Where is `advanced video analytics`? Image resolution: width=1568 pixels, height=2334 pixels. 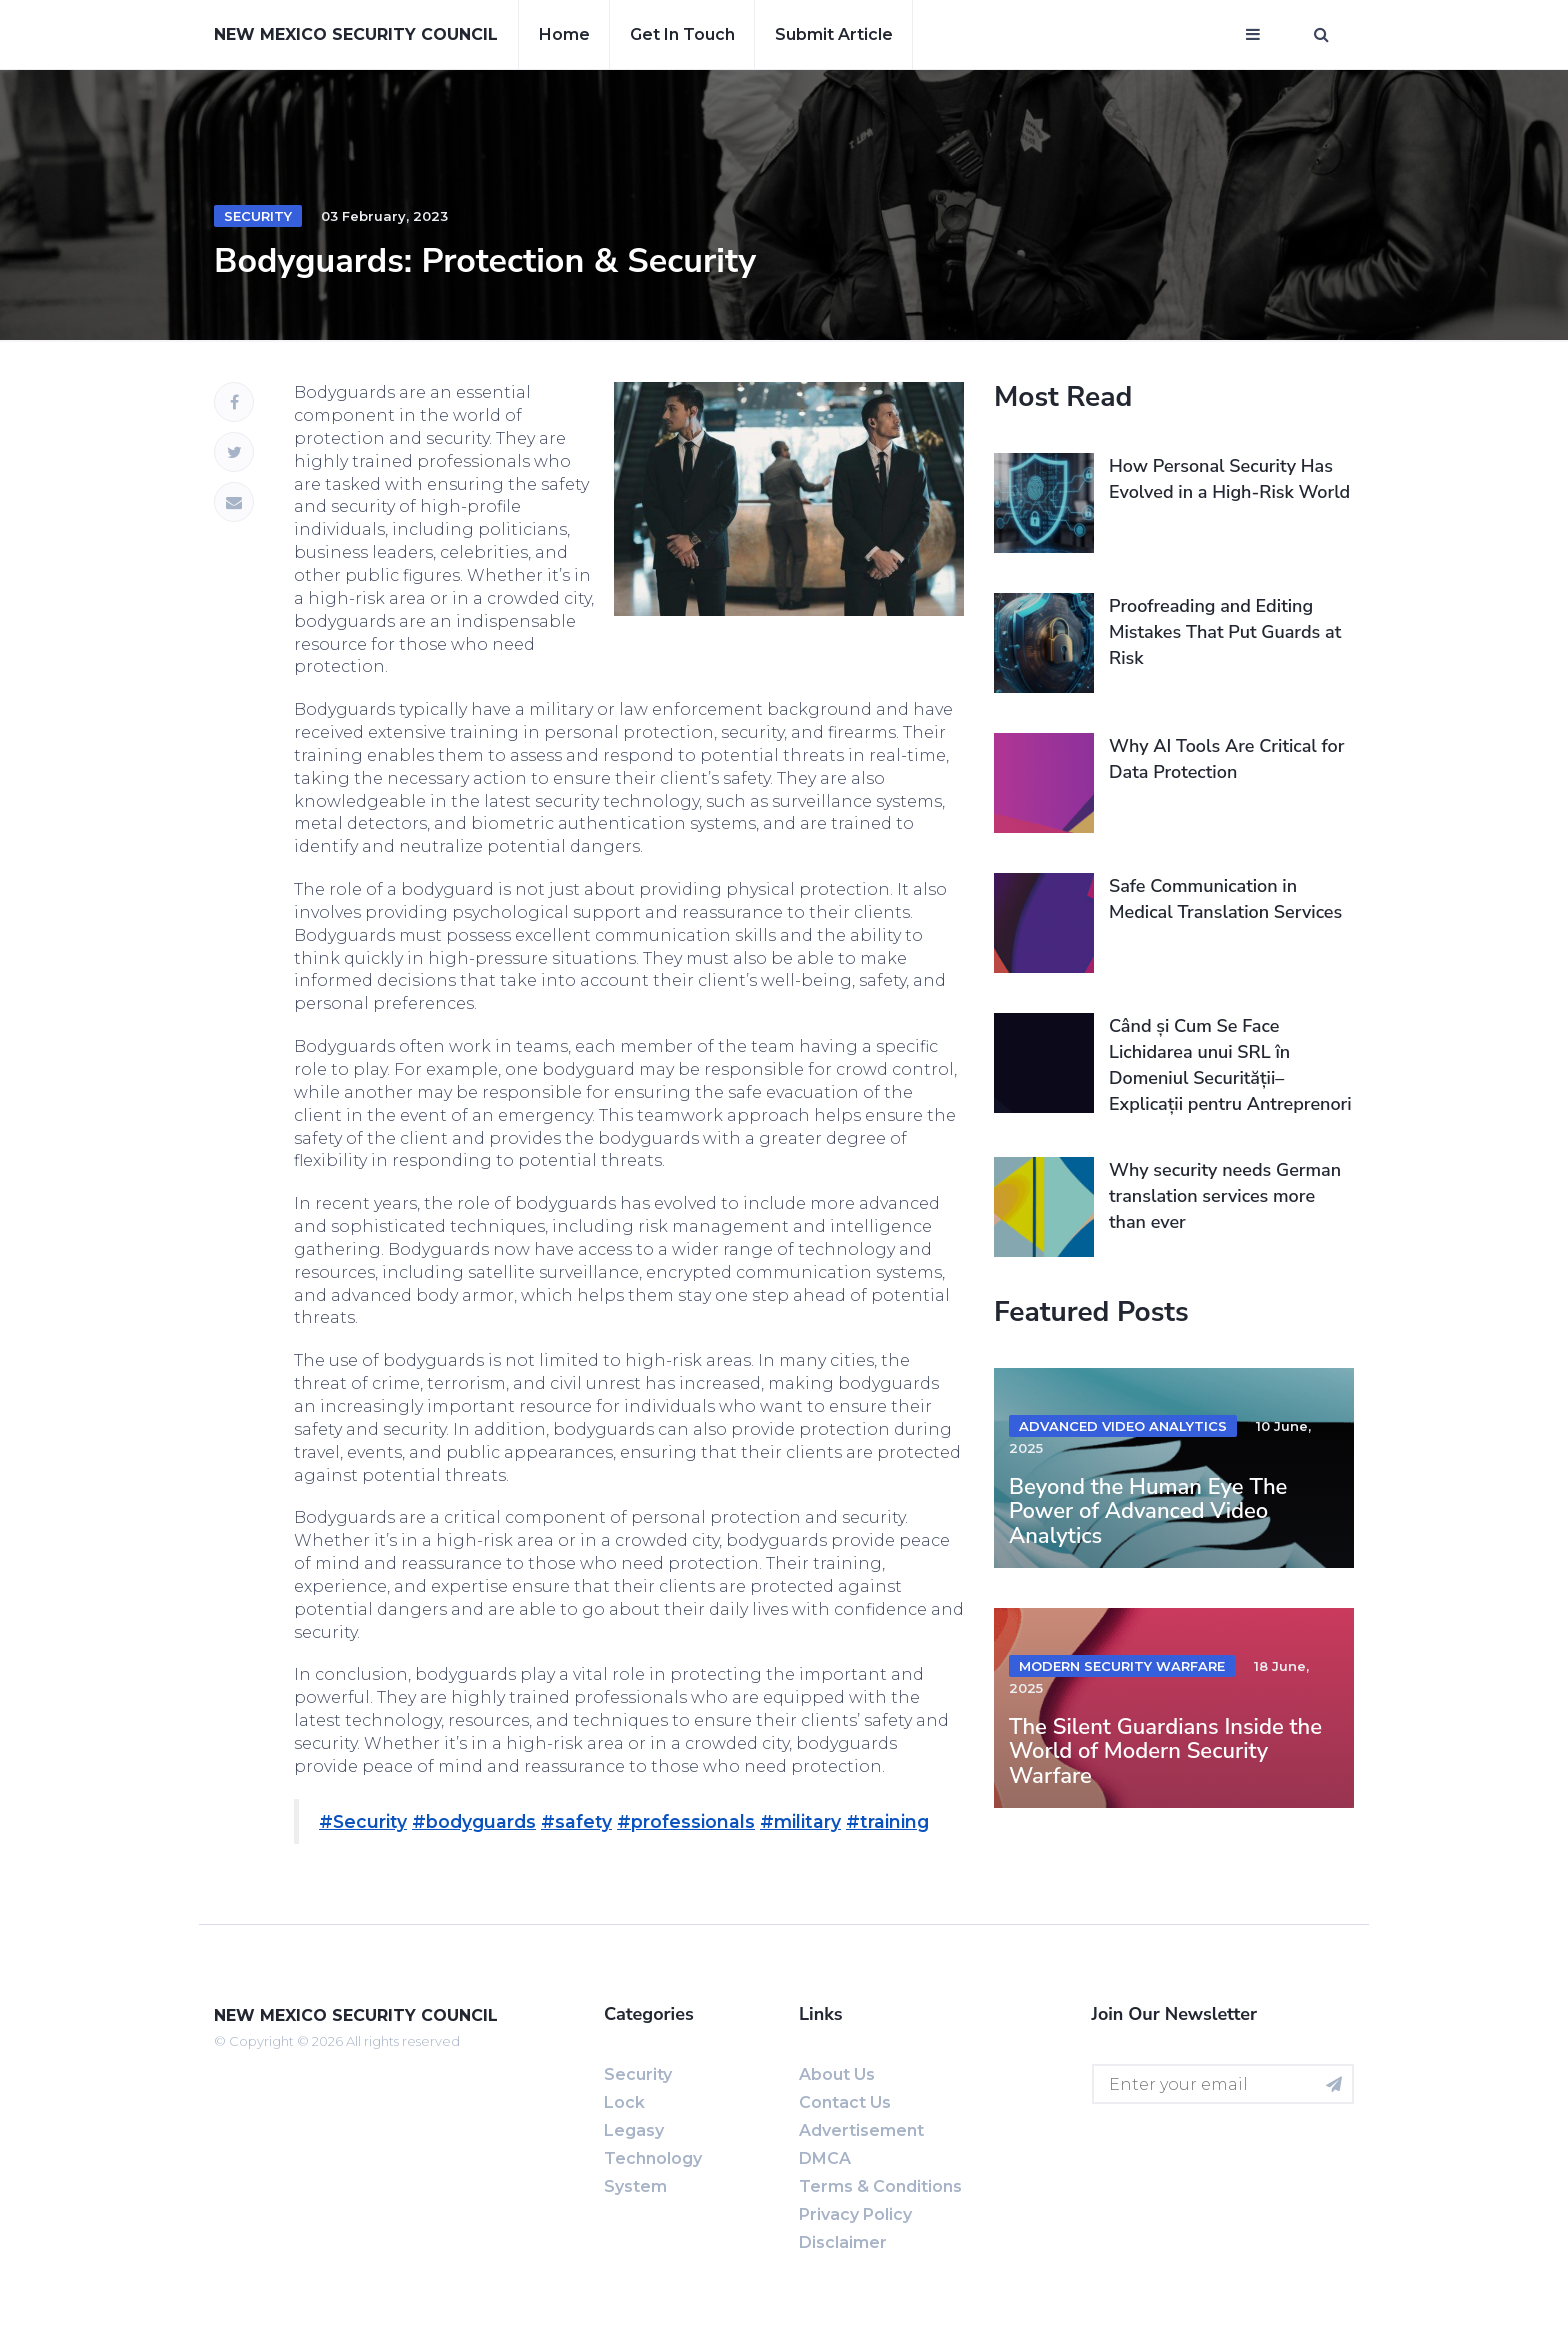 advanced video analytics is located at coordinates (1123, 1426).